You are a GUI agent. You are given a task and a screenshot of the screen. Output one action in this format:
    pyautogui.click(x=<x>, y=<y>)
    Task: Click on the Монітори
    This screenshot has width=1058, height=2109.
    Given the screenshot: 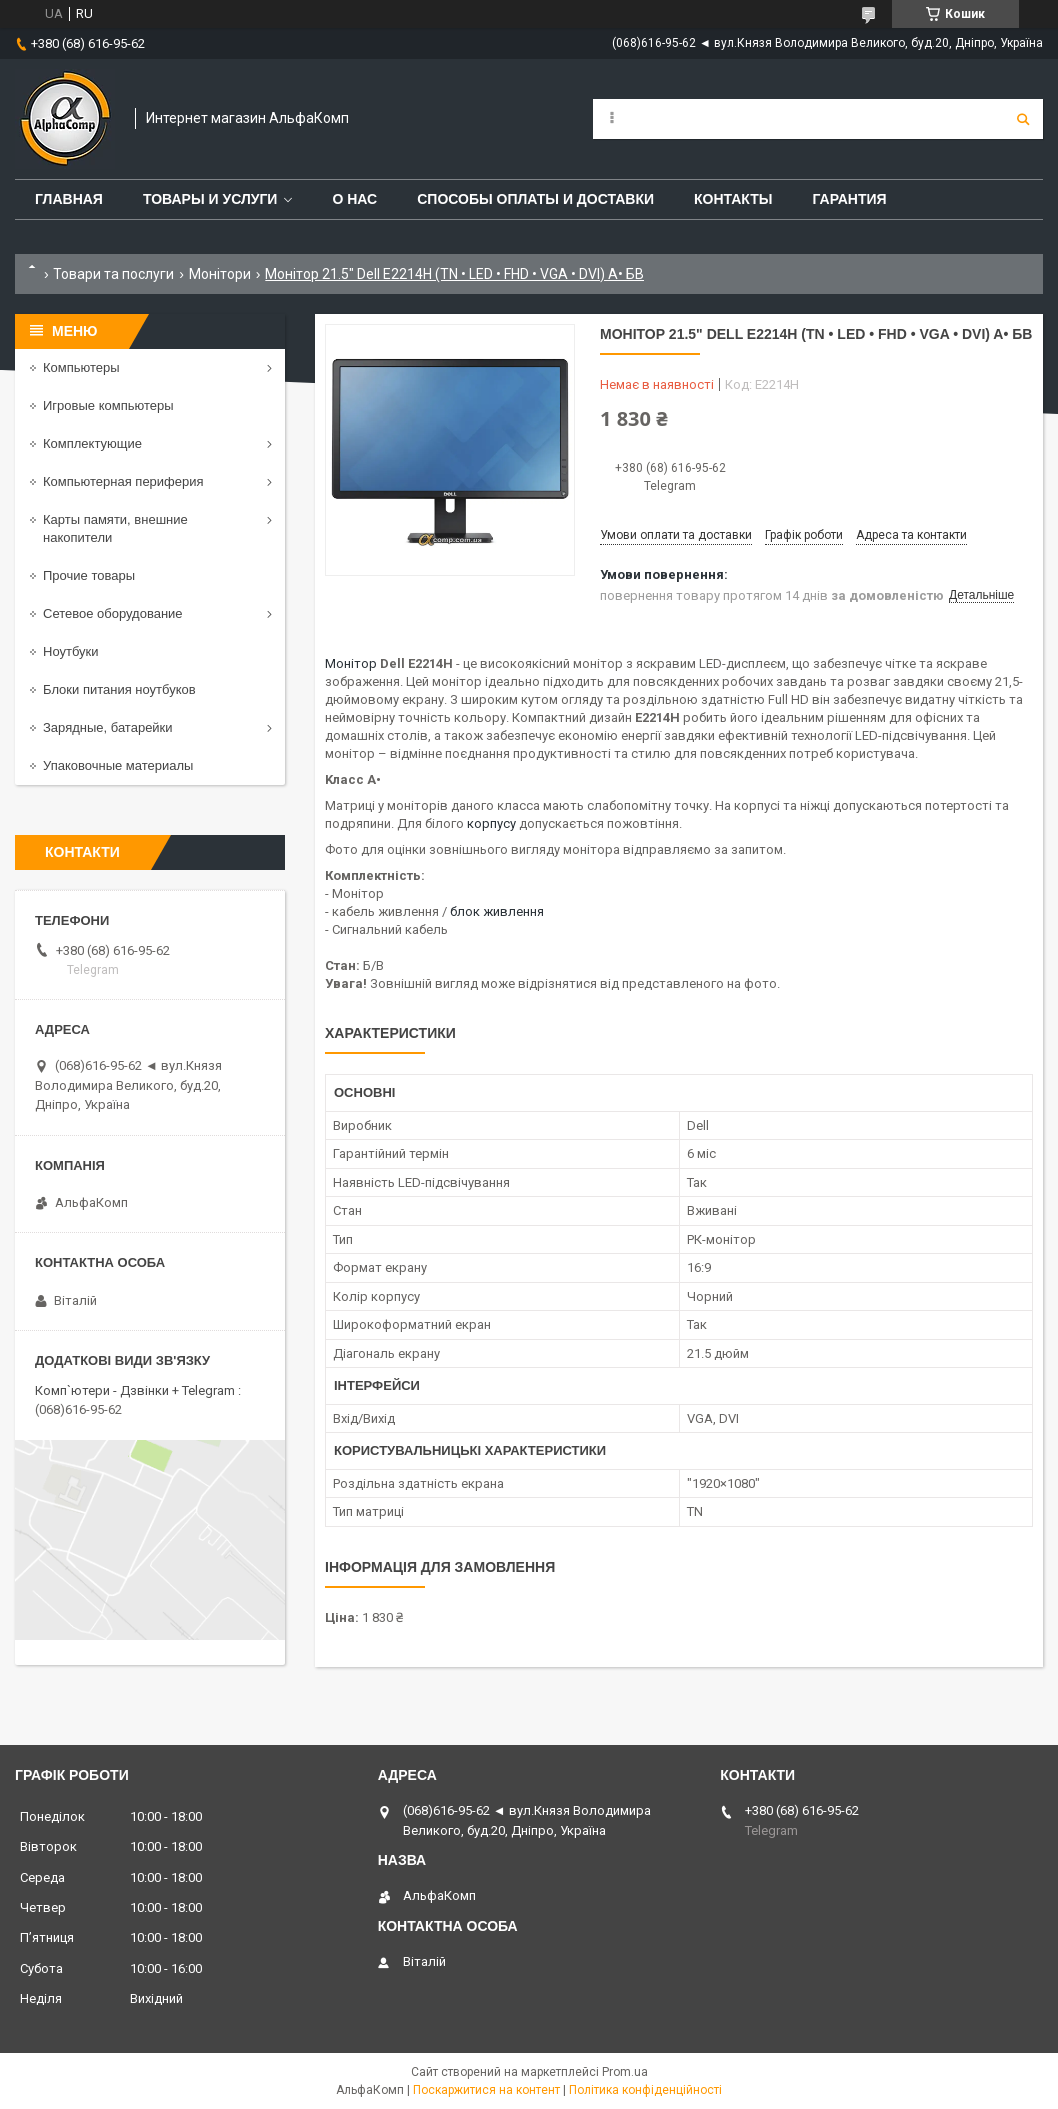 What is the action you would take?
    pyautogui.click(x=220, y=274)
    